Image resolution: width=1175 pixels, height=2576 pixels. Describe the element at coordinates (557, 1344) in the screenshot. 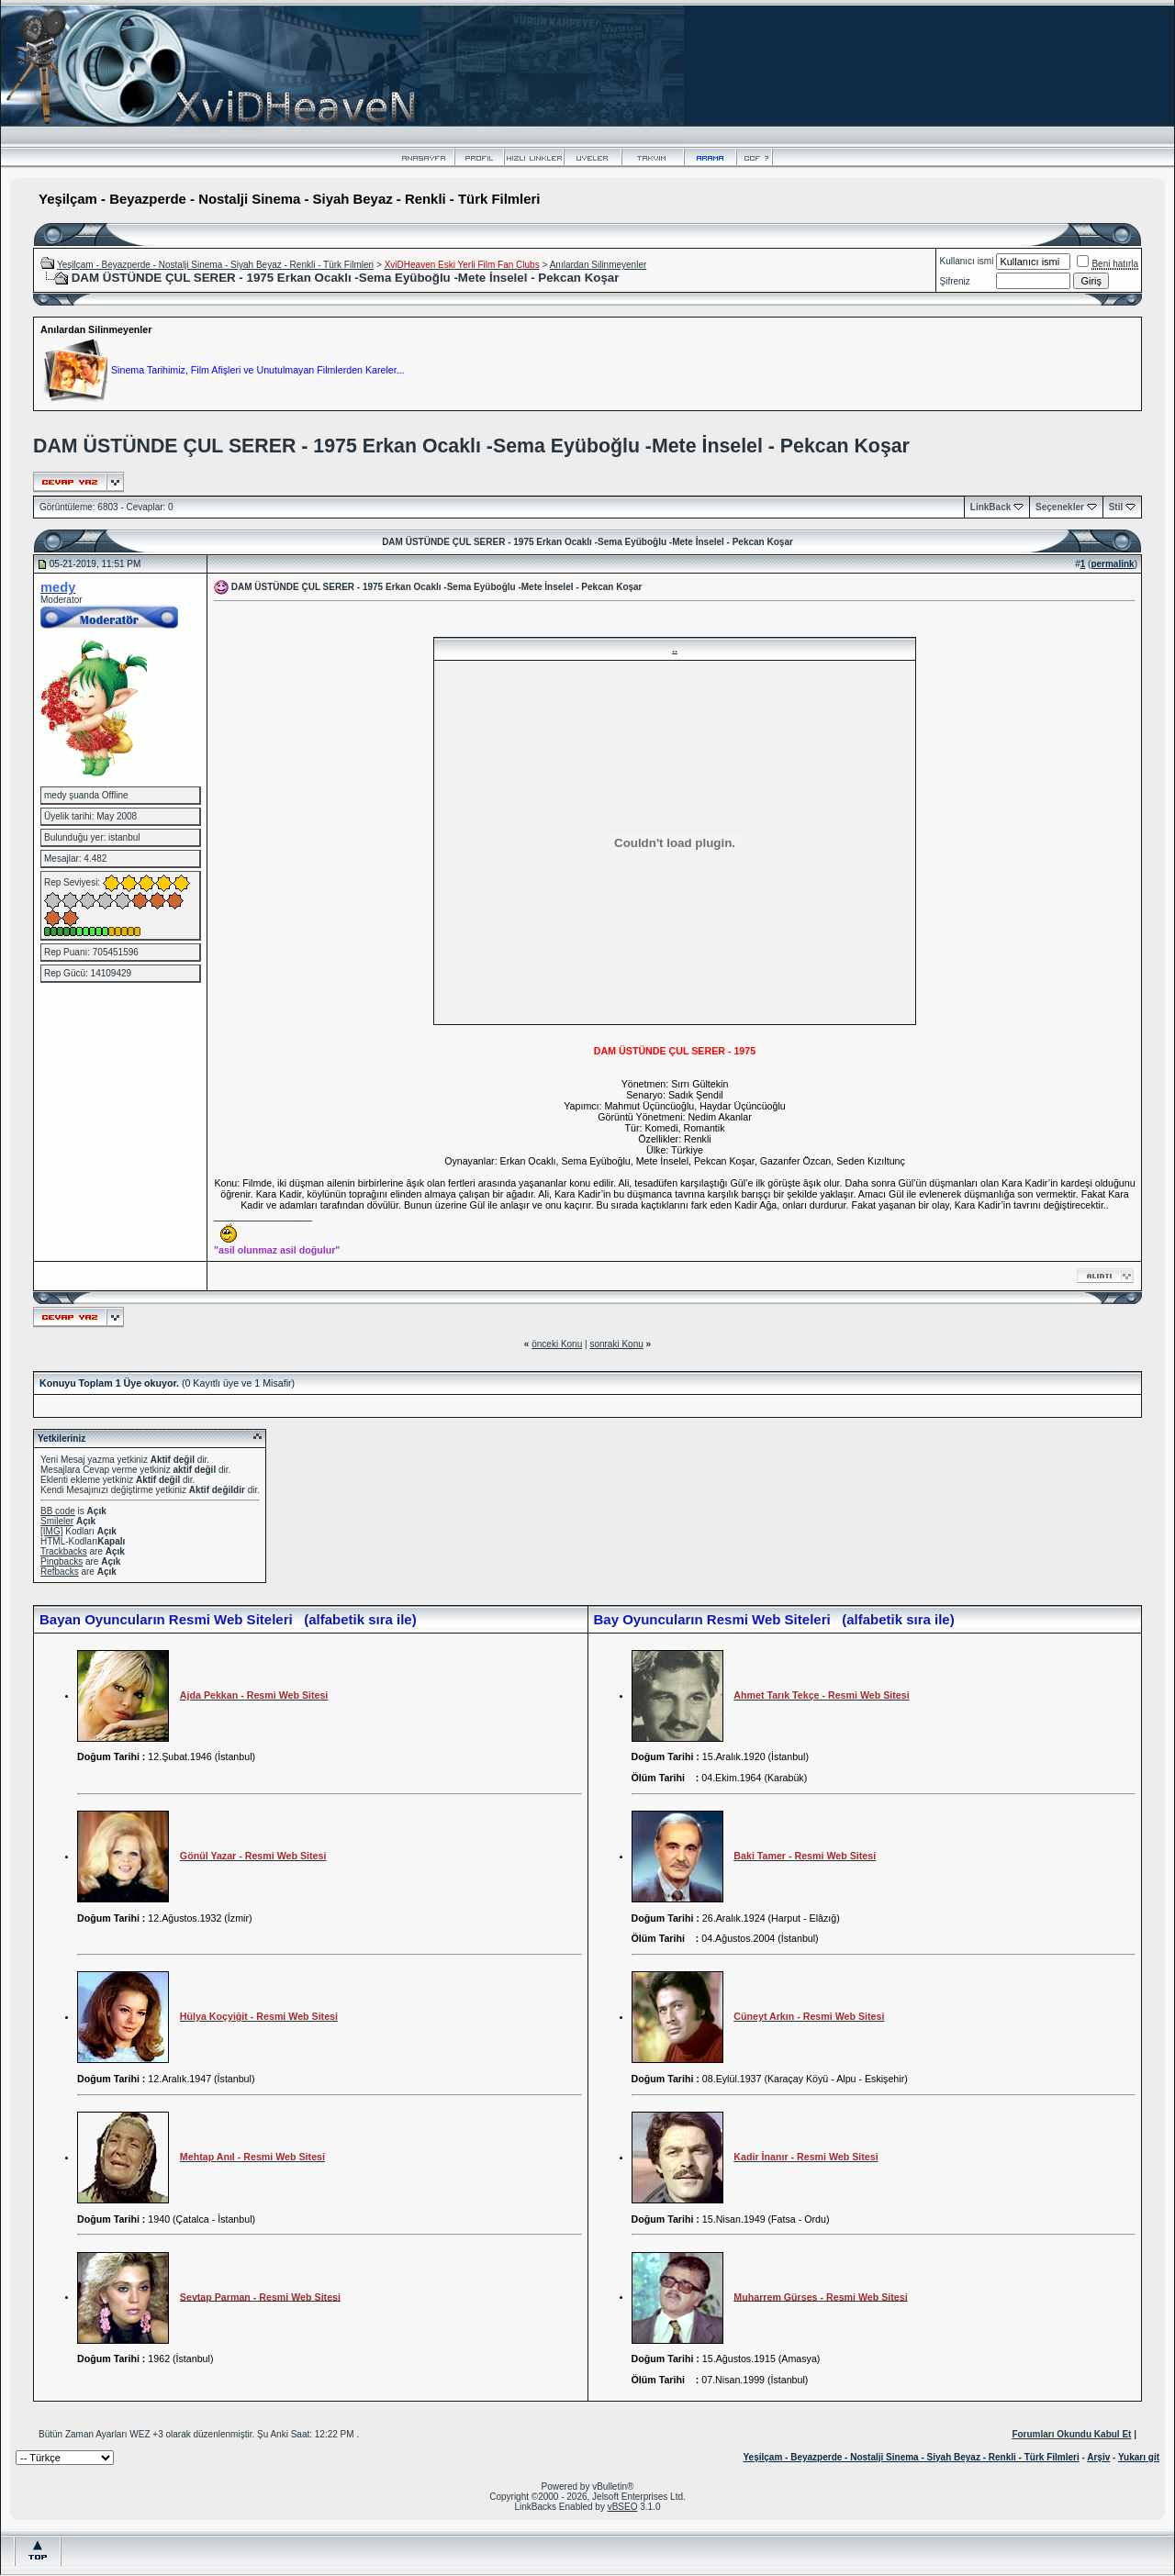

I see `önceki Konu` at that location.